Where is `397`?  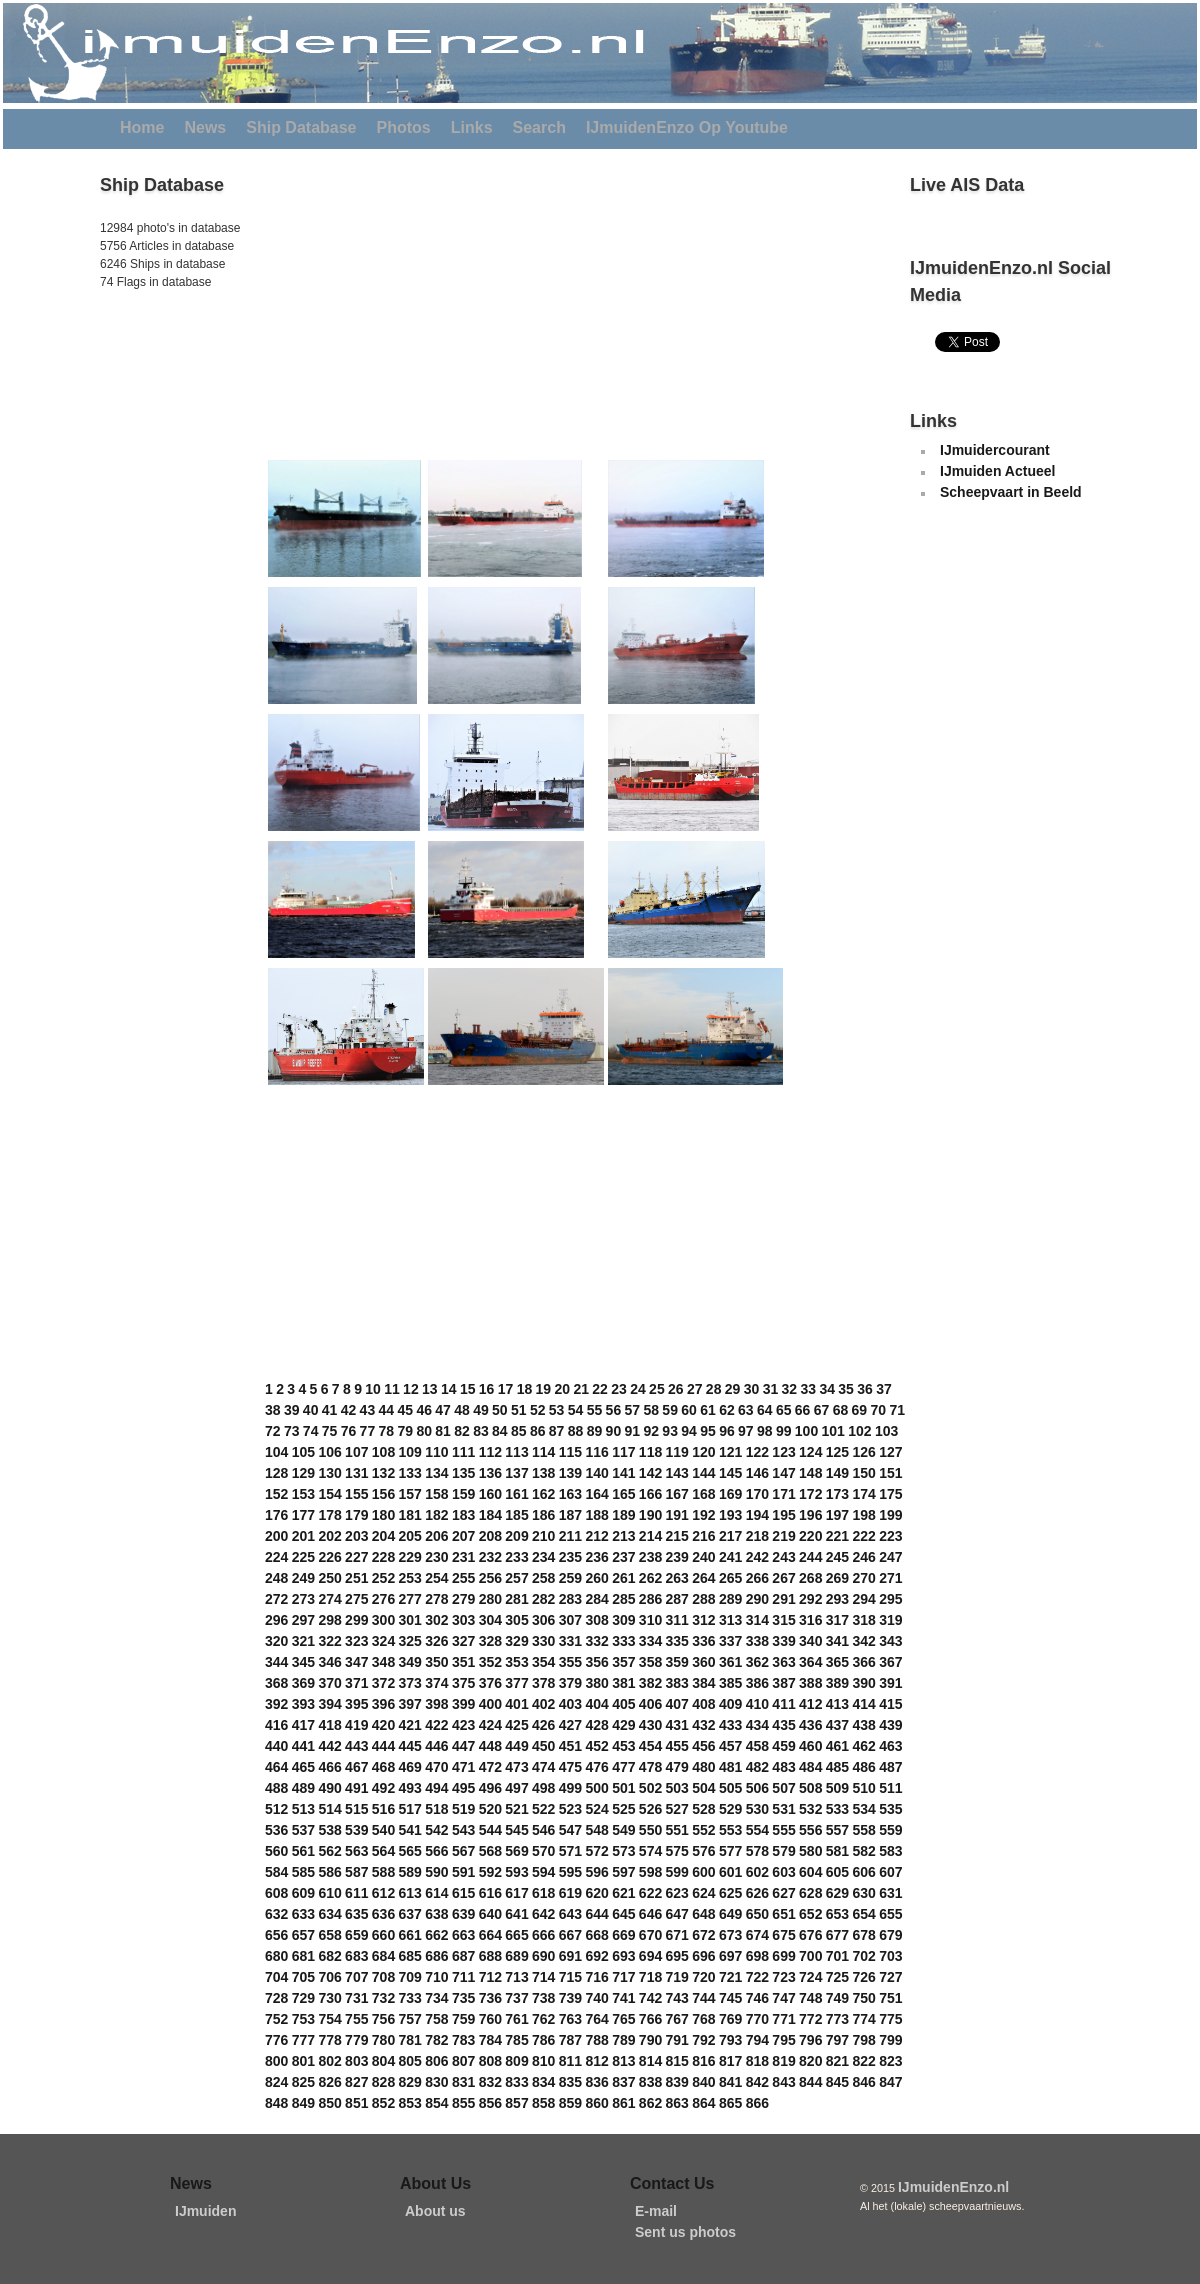 397 is located at coordinates (410, 1704).